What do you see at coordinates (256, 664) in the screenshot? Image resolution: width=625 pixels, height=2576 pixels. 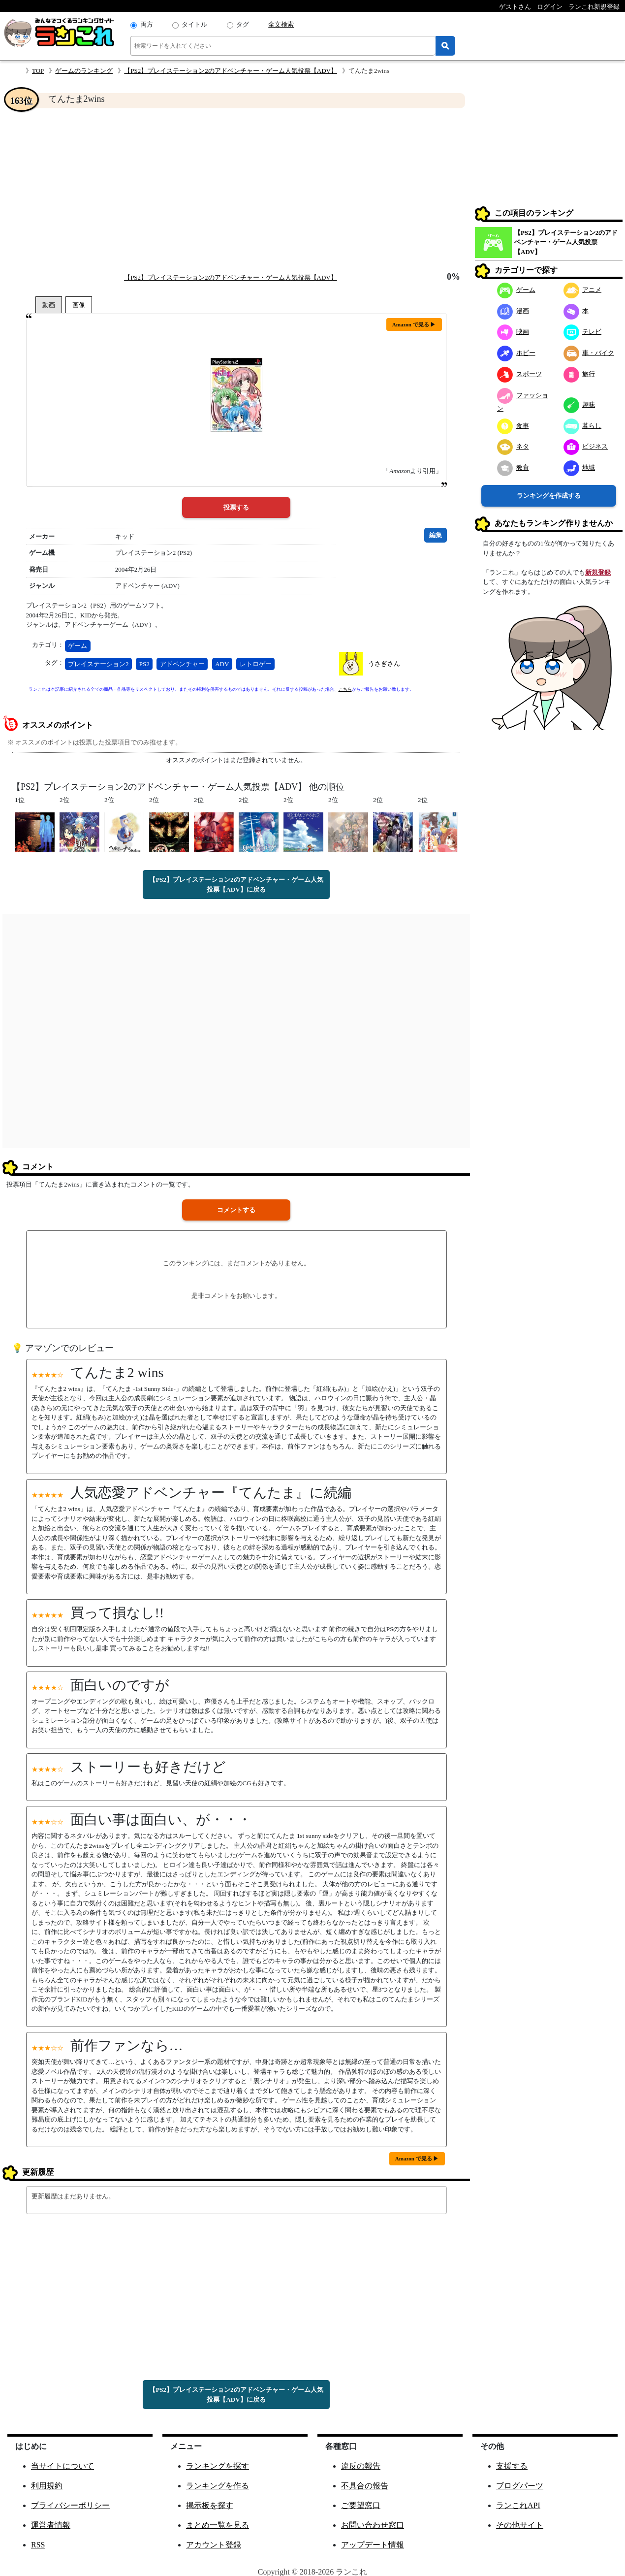 I see `レトロゲー` at bounding box center [256, 664].